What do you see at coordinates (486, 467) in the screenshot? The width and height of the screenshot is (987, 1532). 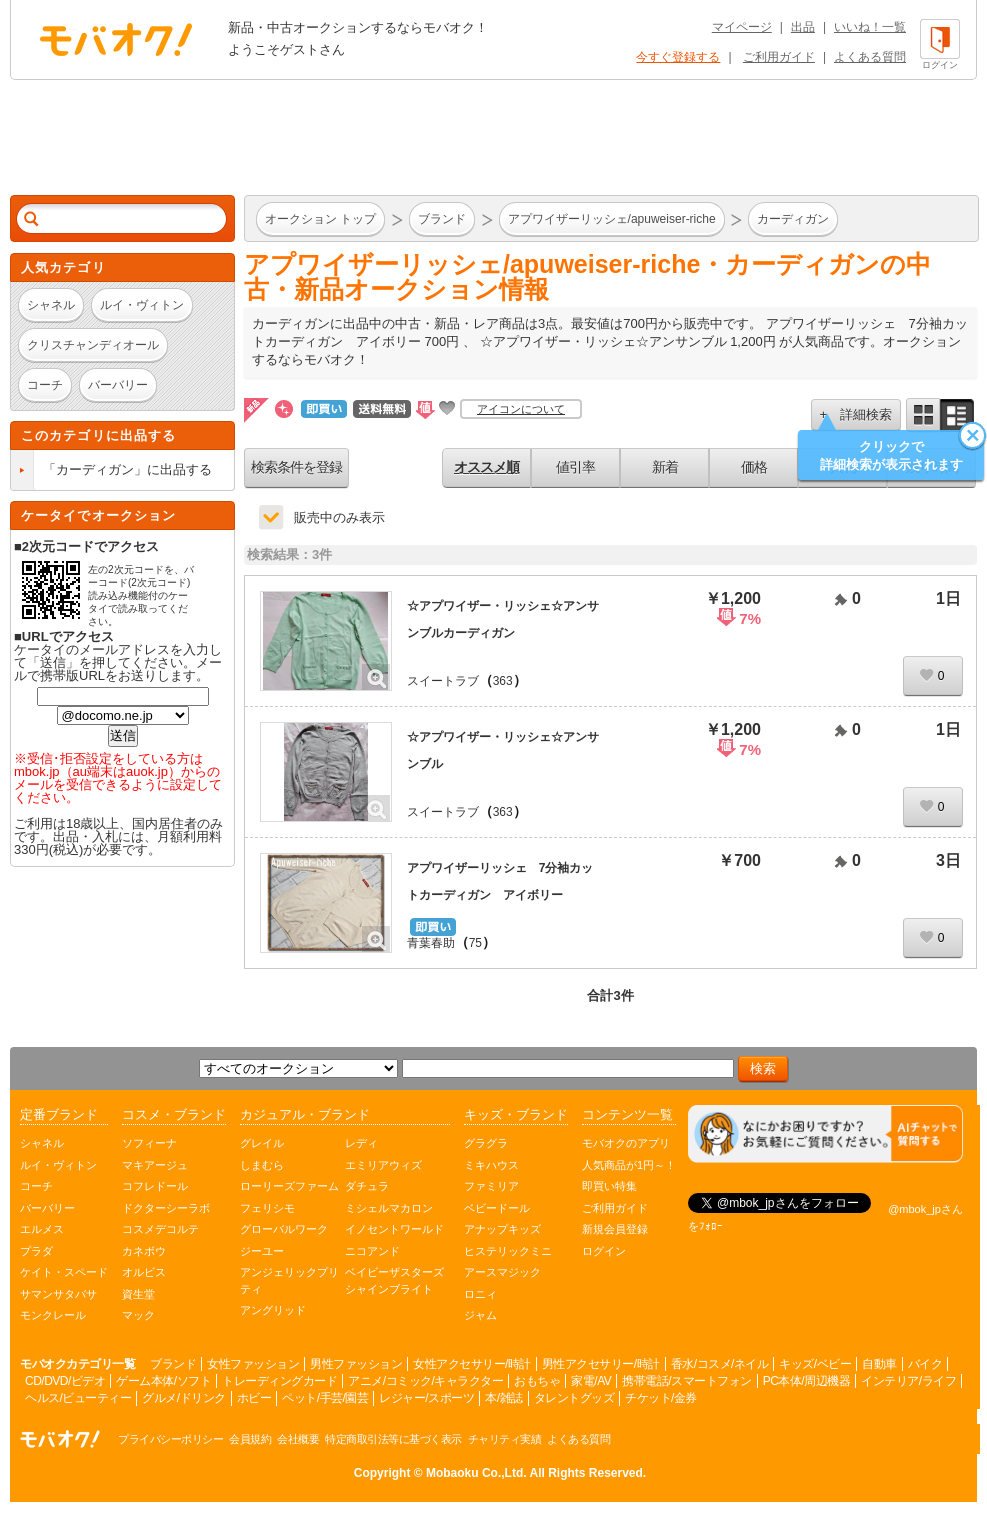 I see `オススメ順` at bounding box center [486, 467].